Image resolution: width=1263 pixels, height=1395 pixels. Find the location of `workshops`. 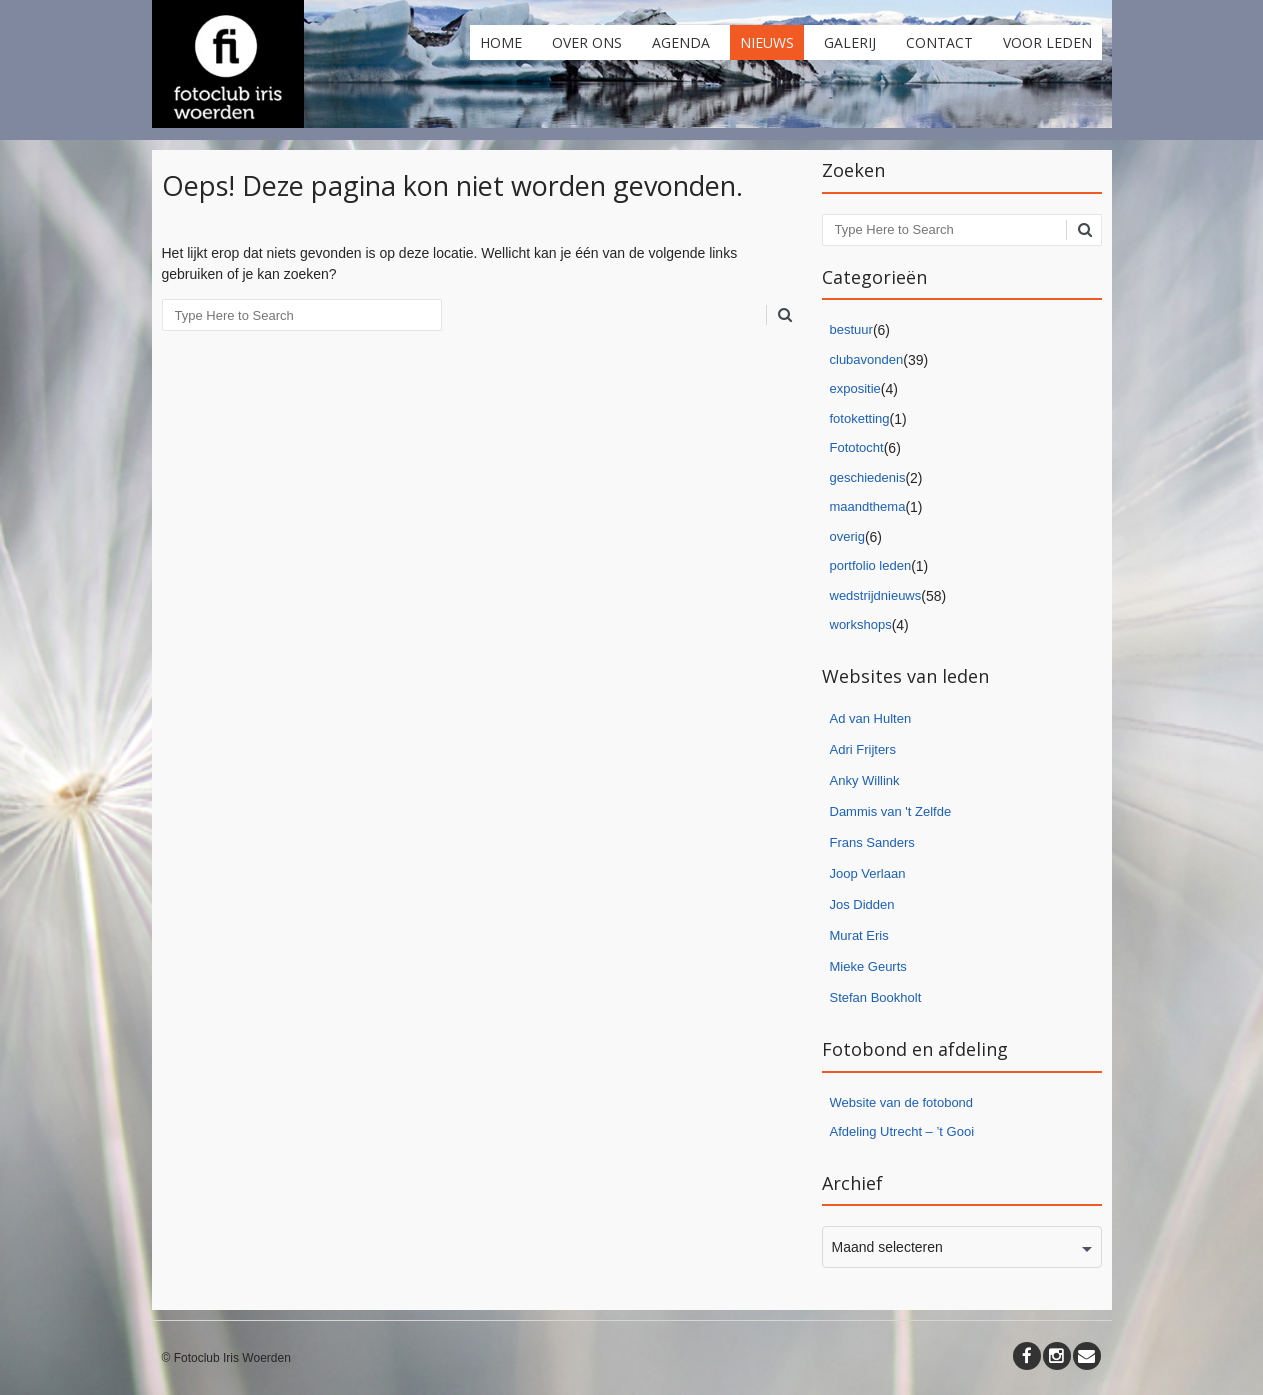

workshops is located at coordinates (861, 624).